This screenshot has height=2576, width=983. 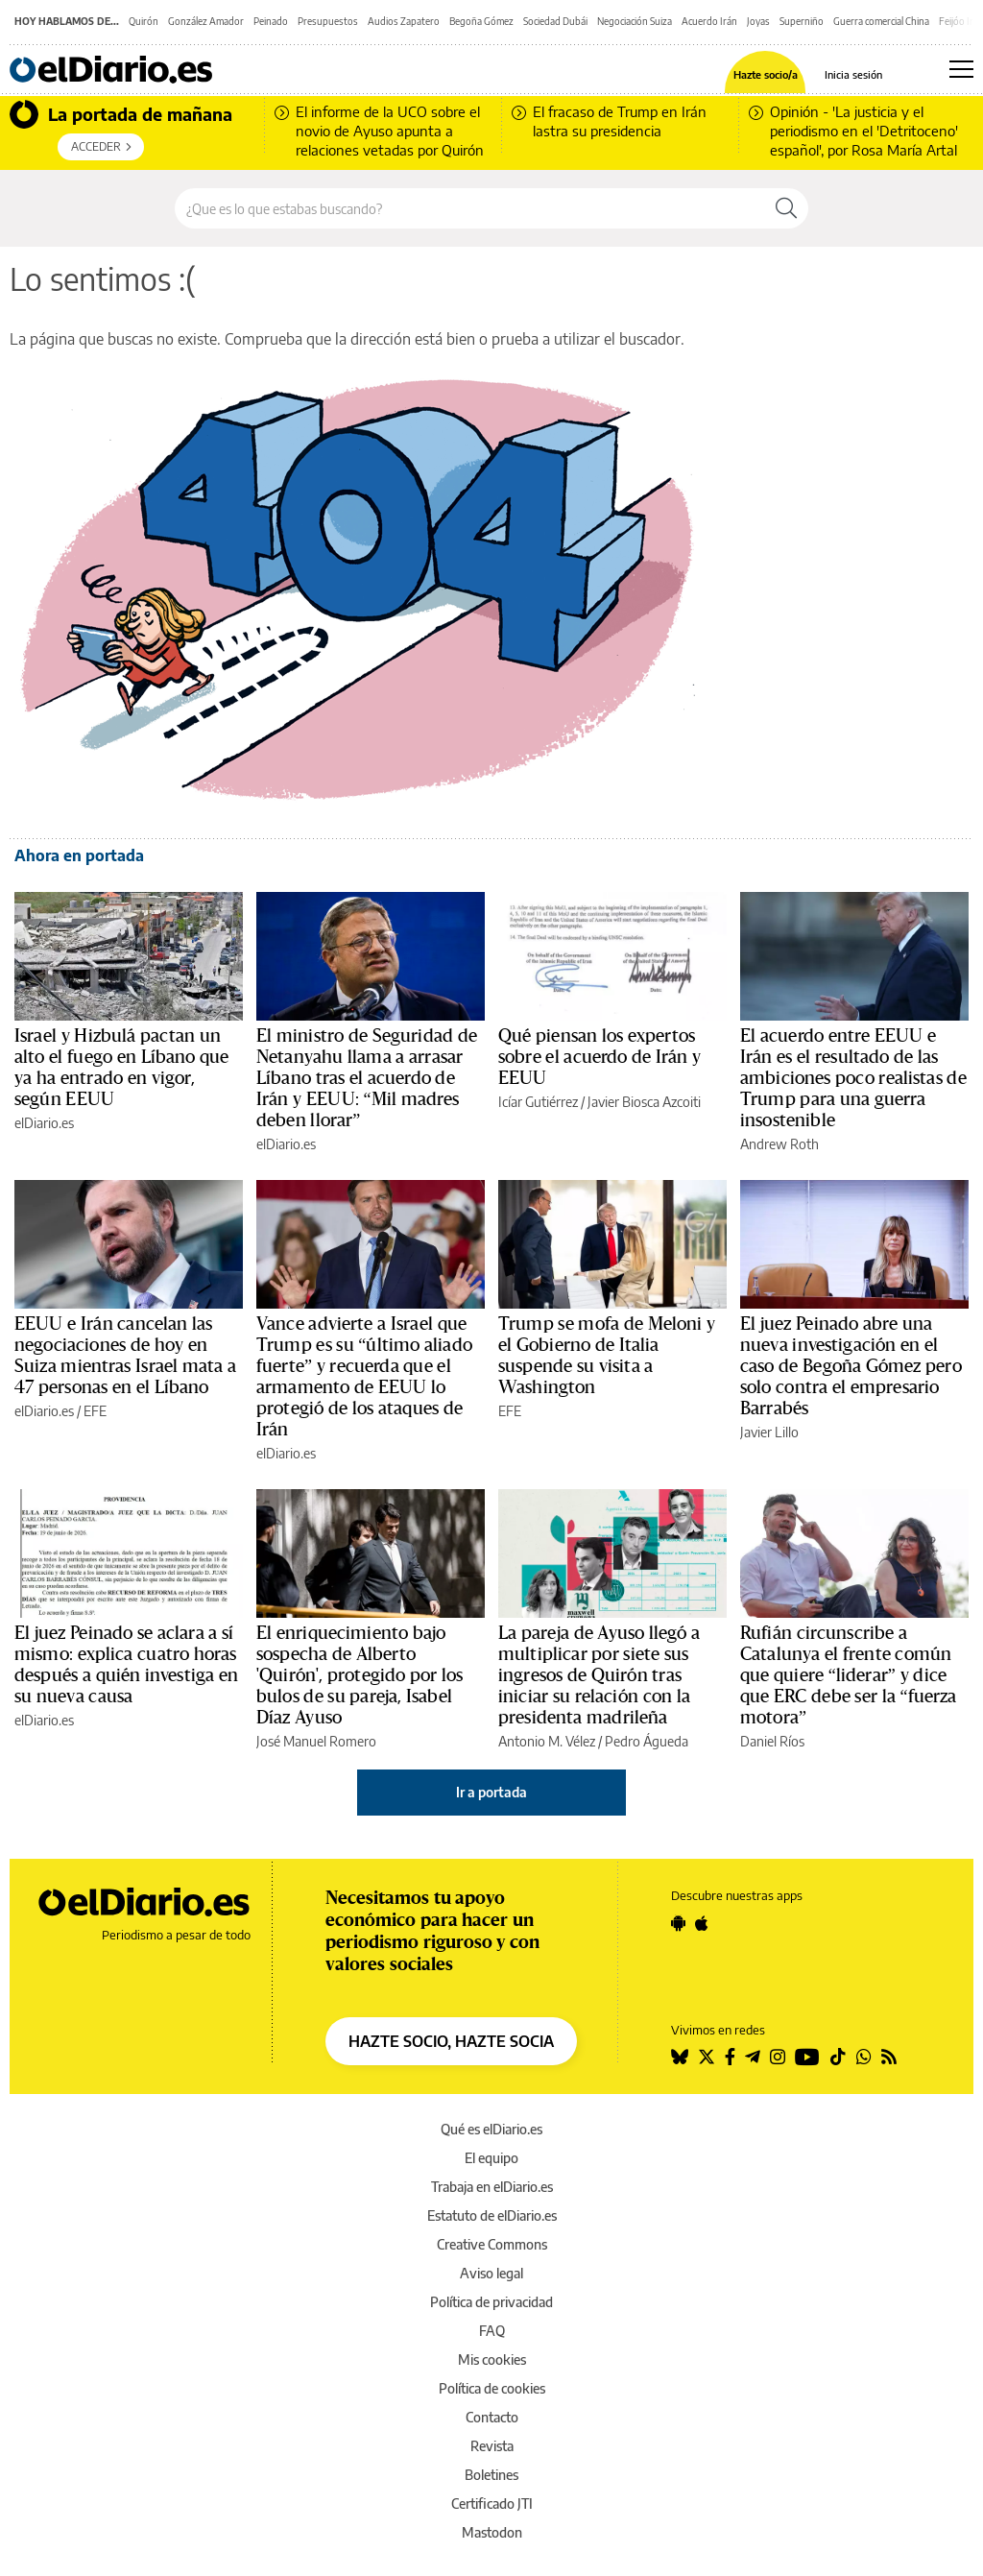 What do you see at coordinates (404, 21) in the screenshot?
I see `Audios Zapatero` at bounding box center [404, 21].